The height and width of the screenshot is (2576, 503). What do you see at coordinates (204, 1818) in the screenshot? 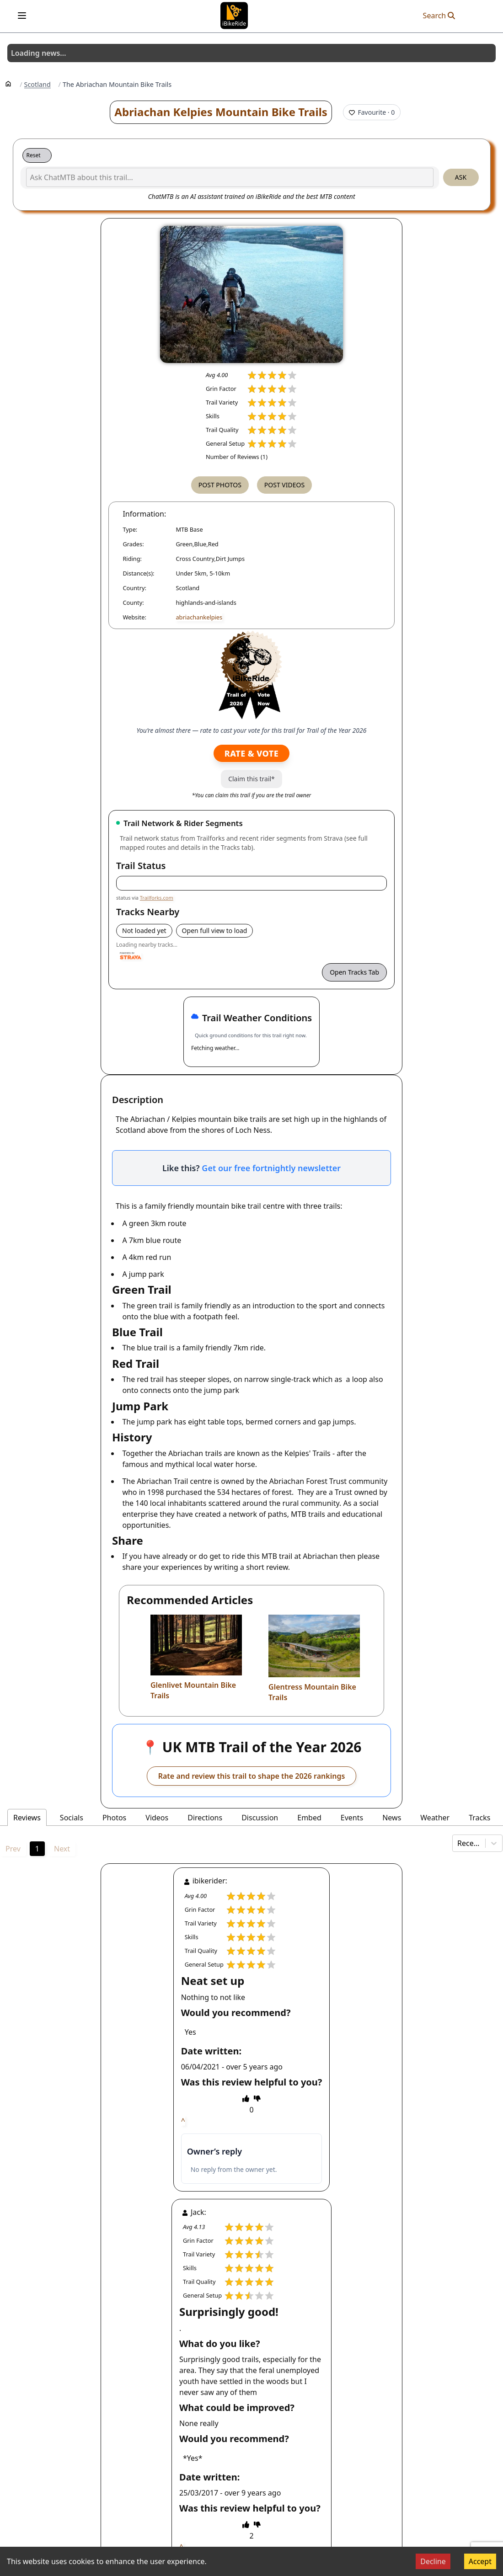
I see `Directions [tab]` at bounding box center [204, 1818].